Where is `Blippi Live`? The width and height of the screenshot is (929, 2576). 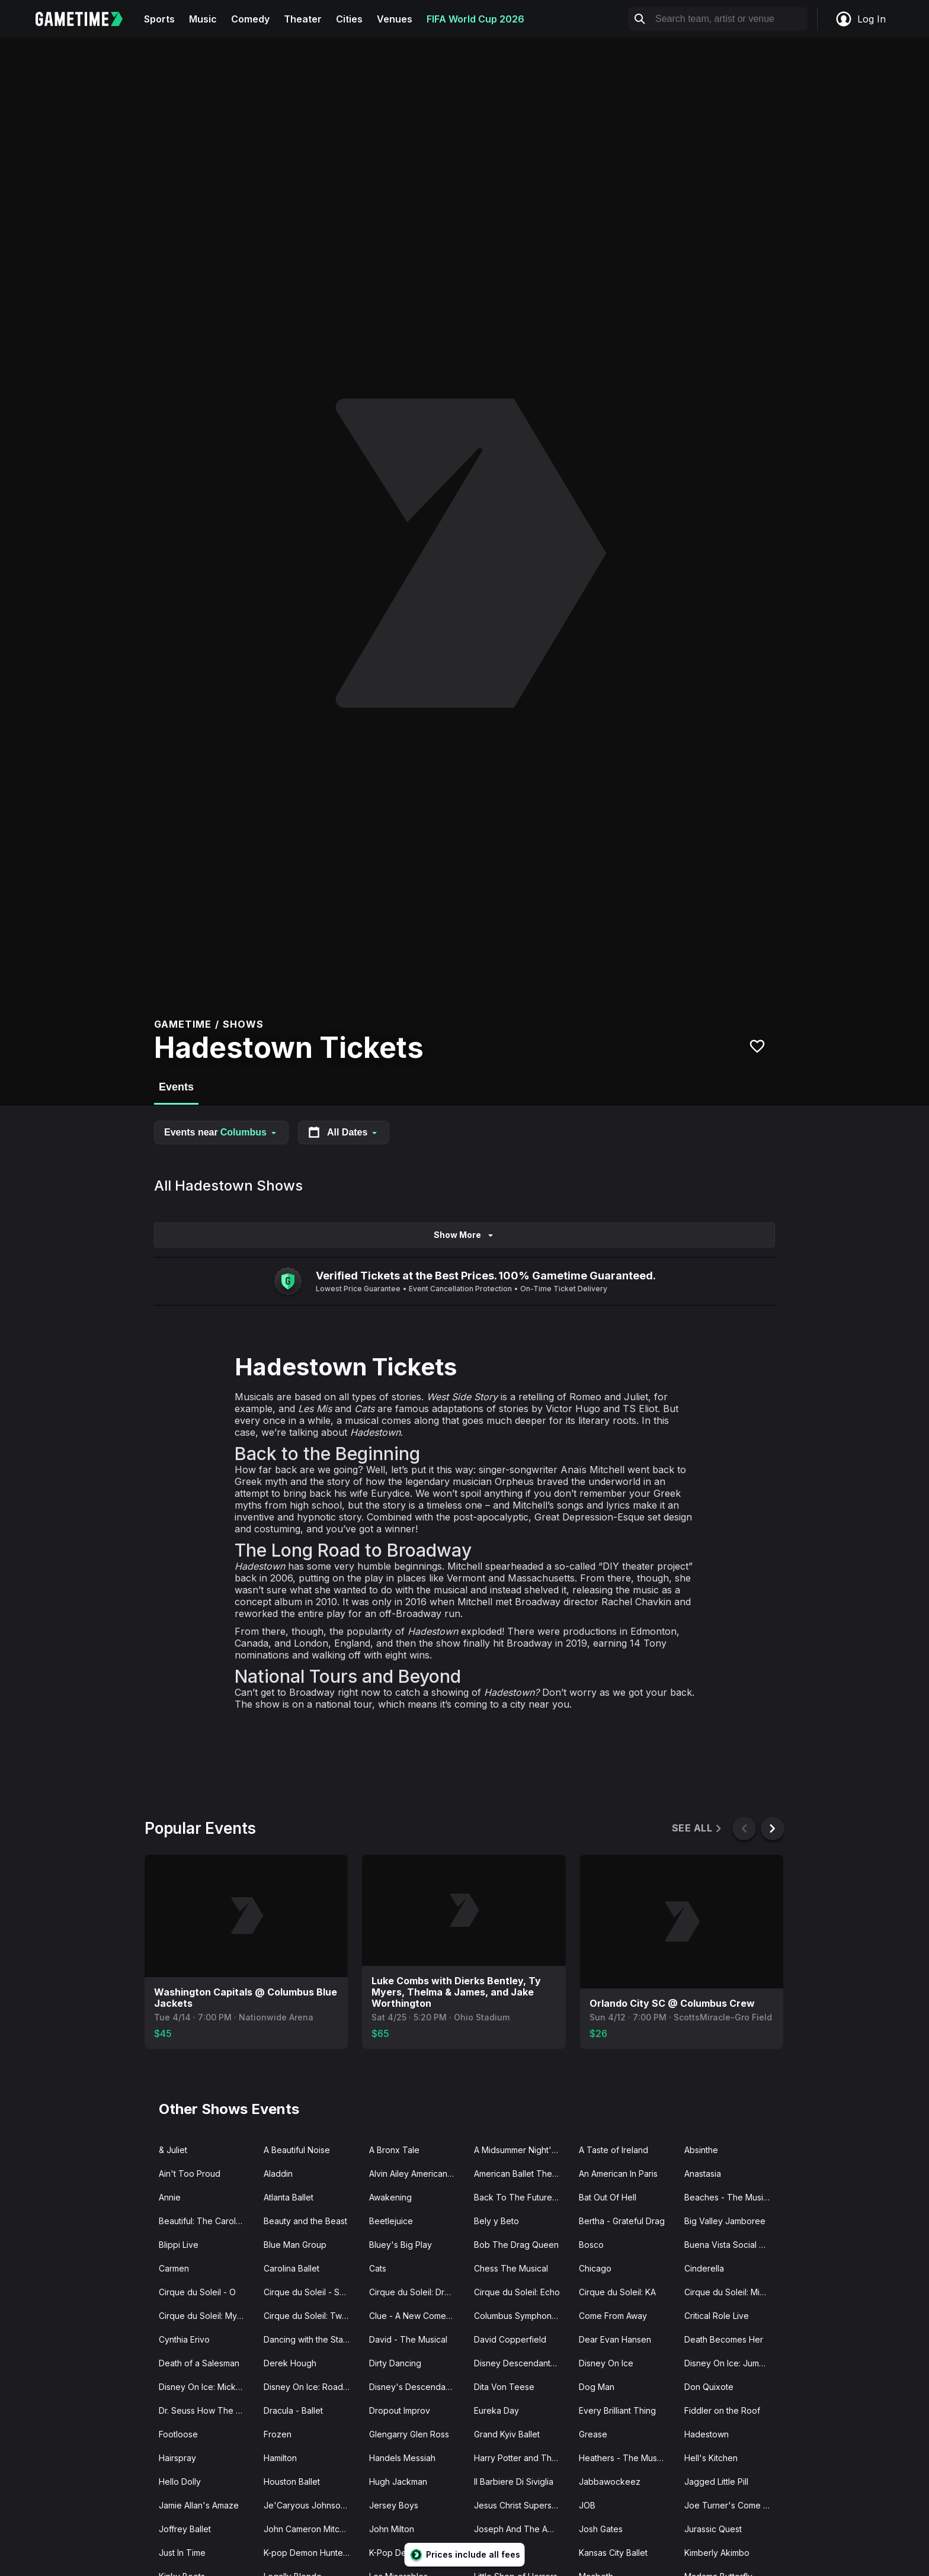 Blippi Live is located at coordinates (178, 2245).